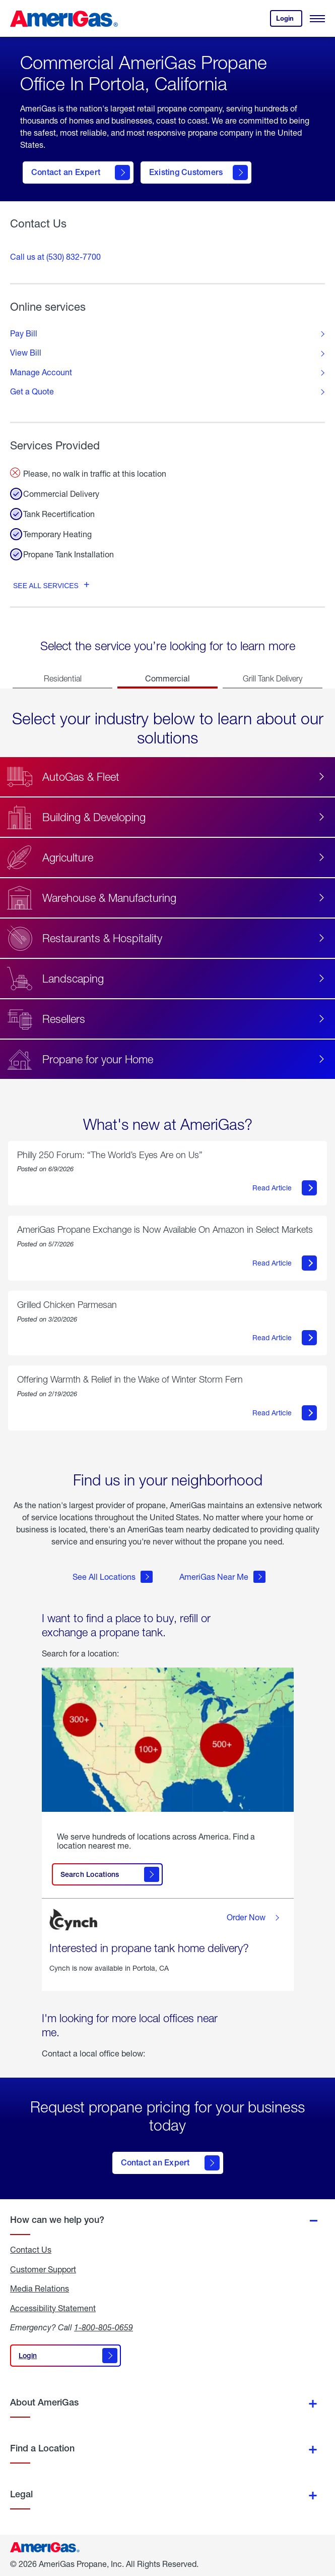 The height and width of the screenshot is (2576, 335). What do you see at coordinates (41, 372) in the screenshot?
I see `Manage Account` at bounding box center [41, 372].